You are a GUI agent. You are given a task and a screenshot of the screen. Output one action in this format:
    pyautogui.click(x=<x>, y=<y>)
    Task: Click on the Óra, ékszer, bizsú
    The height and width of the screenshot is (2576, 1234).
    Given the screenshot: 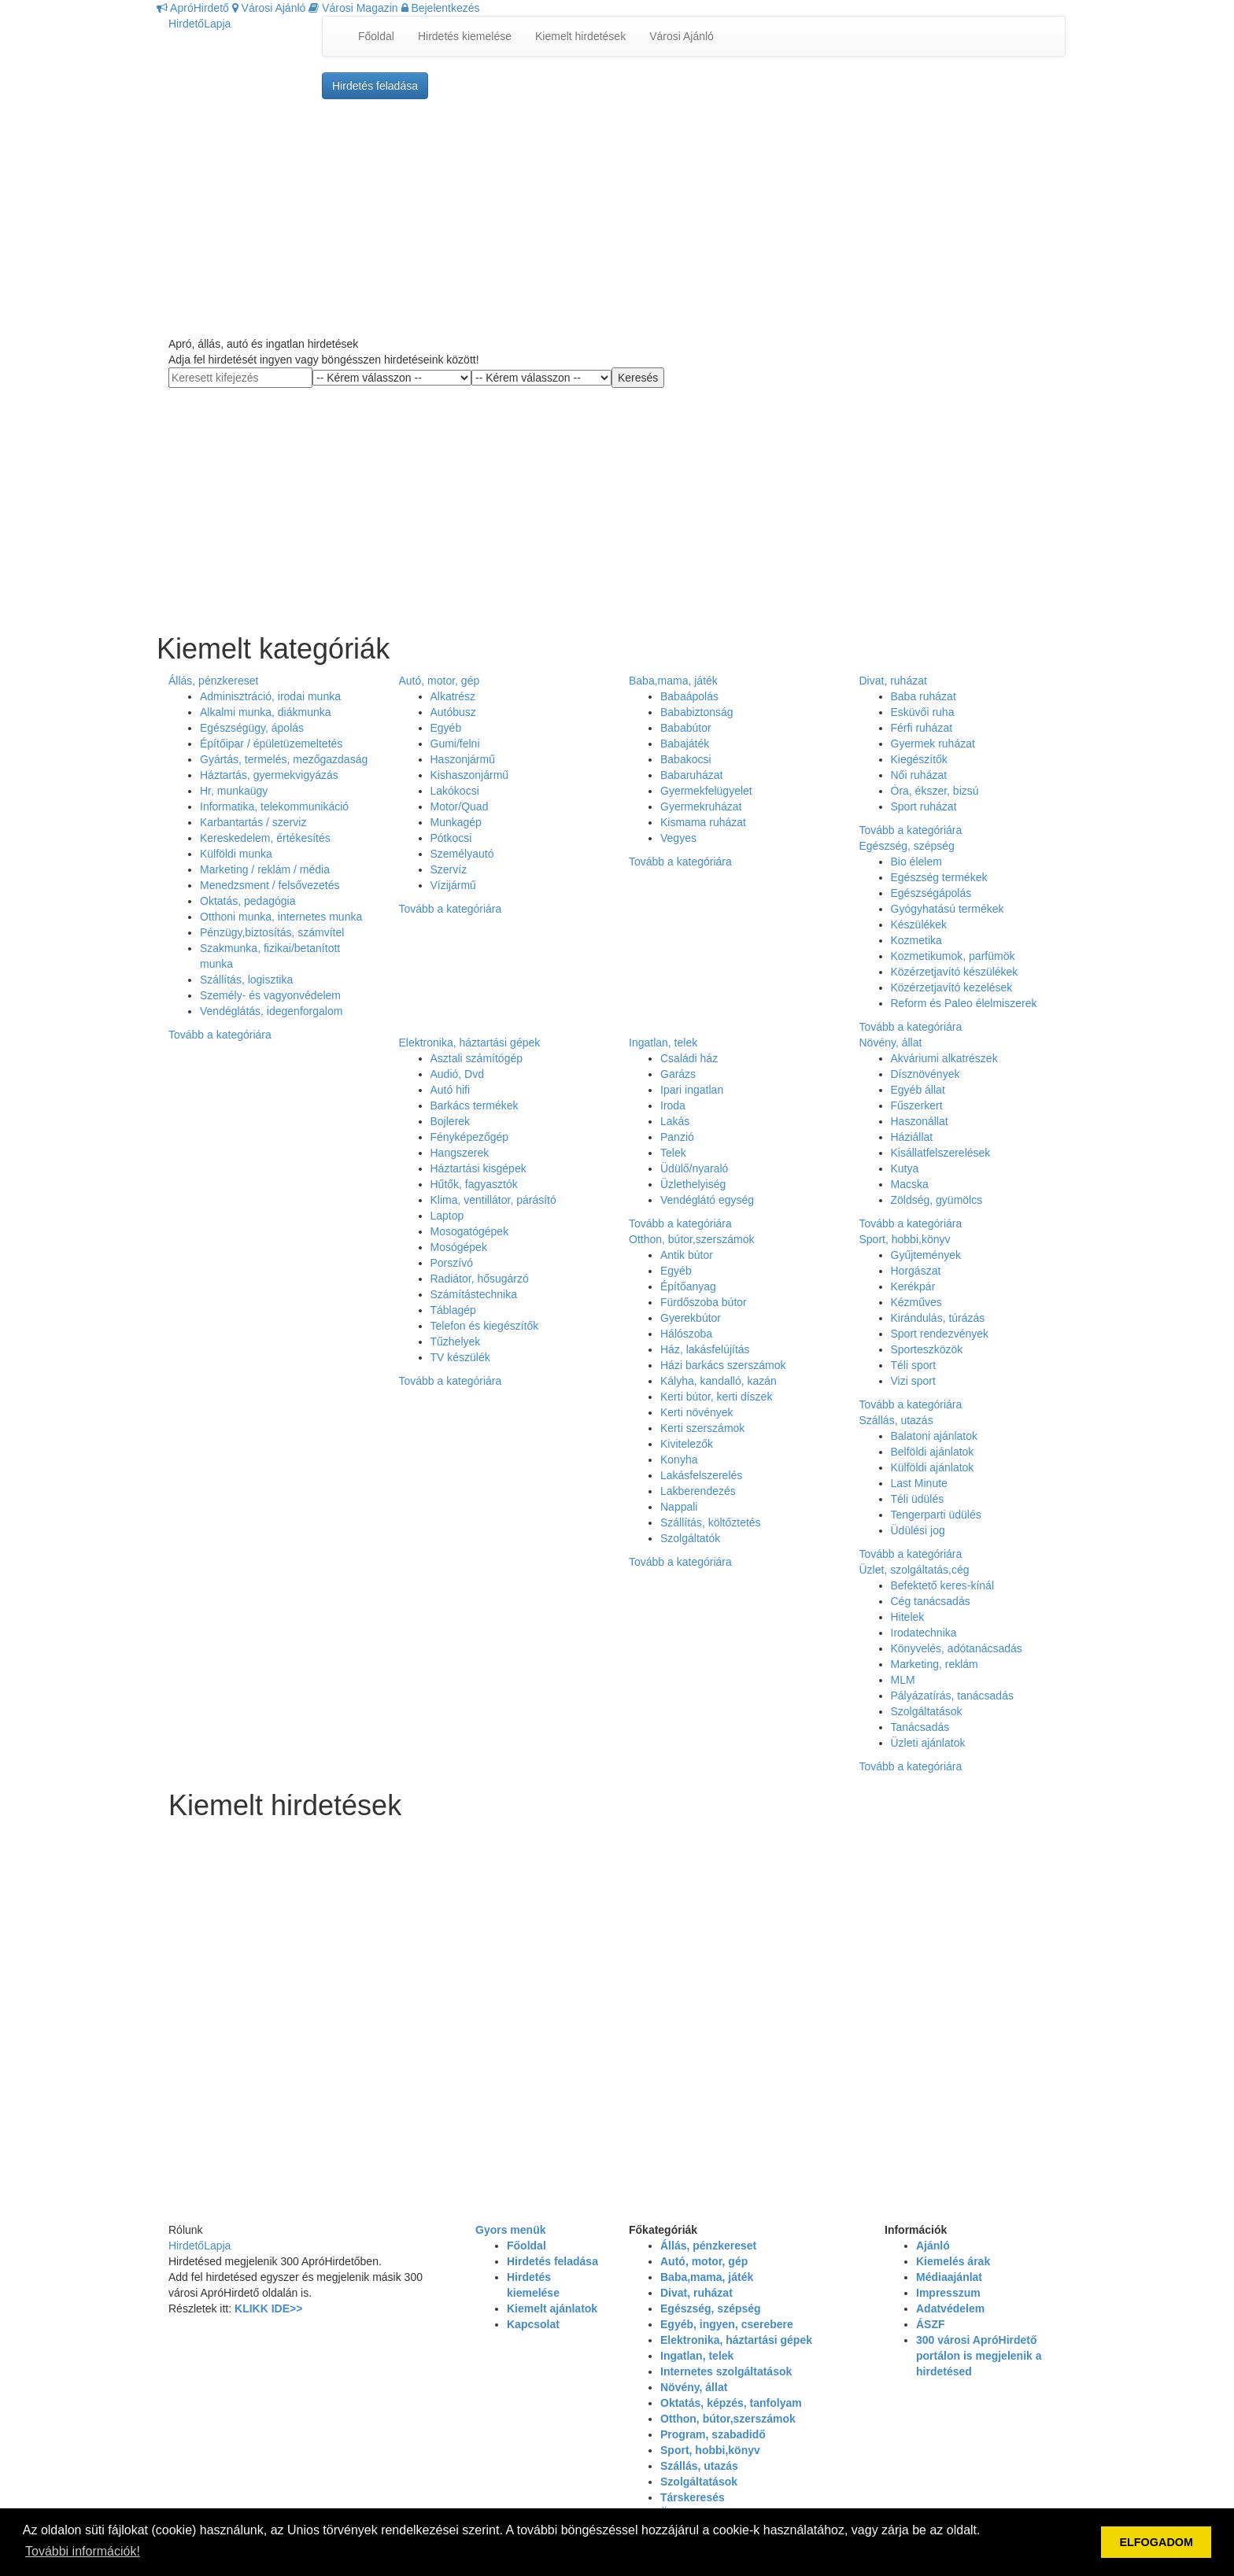 What is the action you would take?
    pyautogui.click(x=935, y=790)
    